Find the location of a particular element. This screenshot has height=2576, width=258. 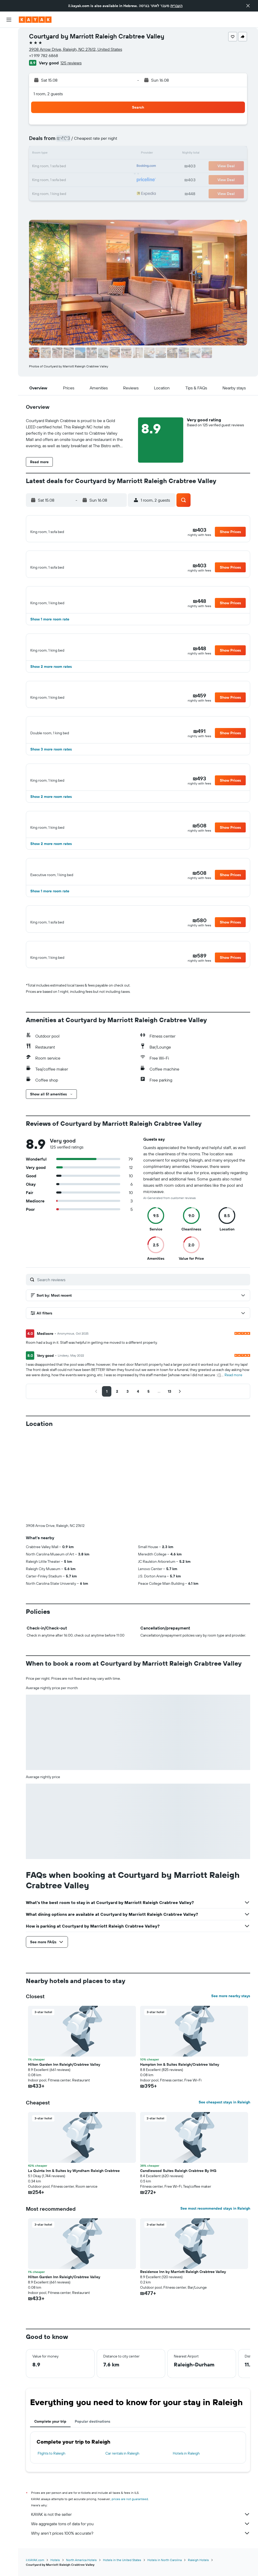

See more nearby stays is located at coordinates (230, 2028).